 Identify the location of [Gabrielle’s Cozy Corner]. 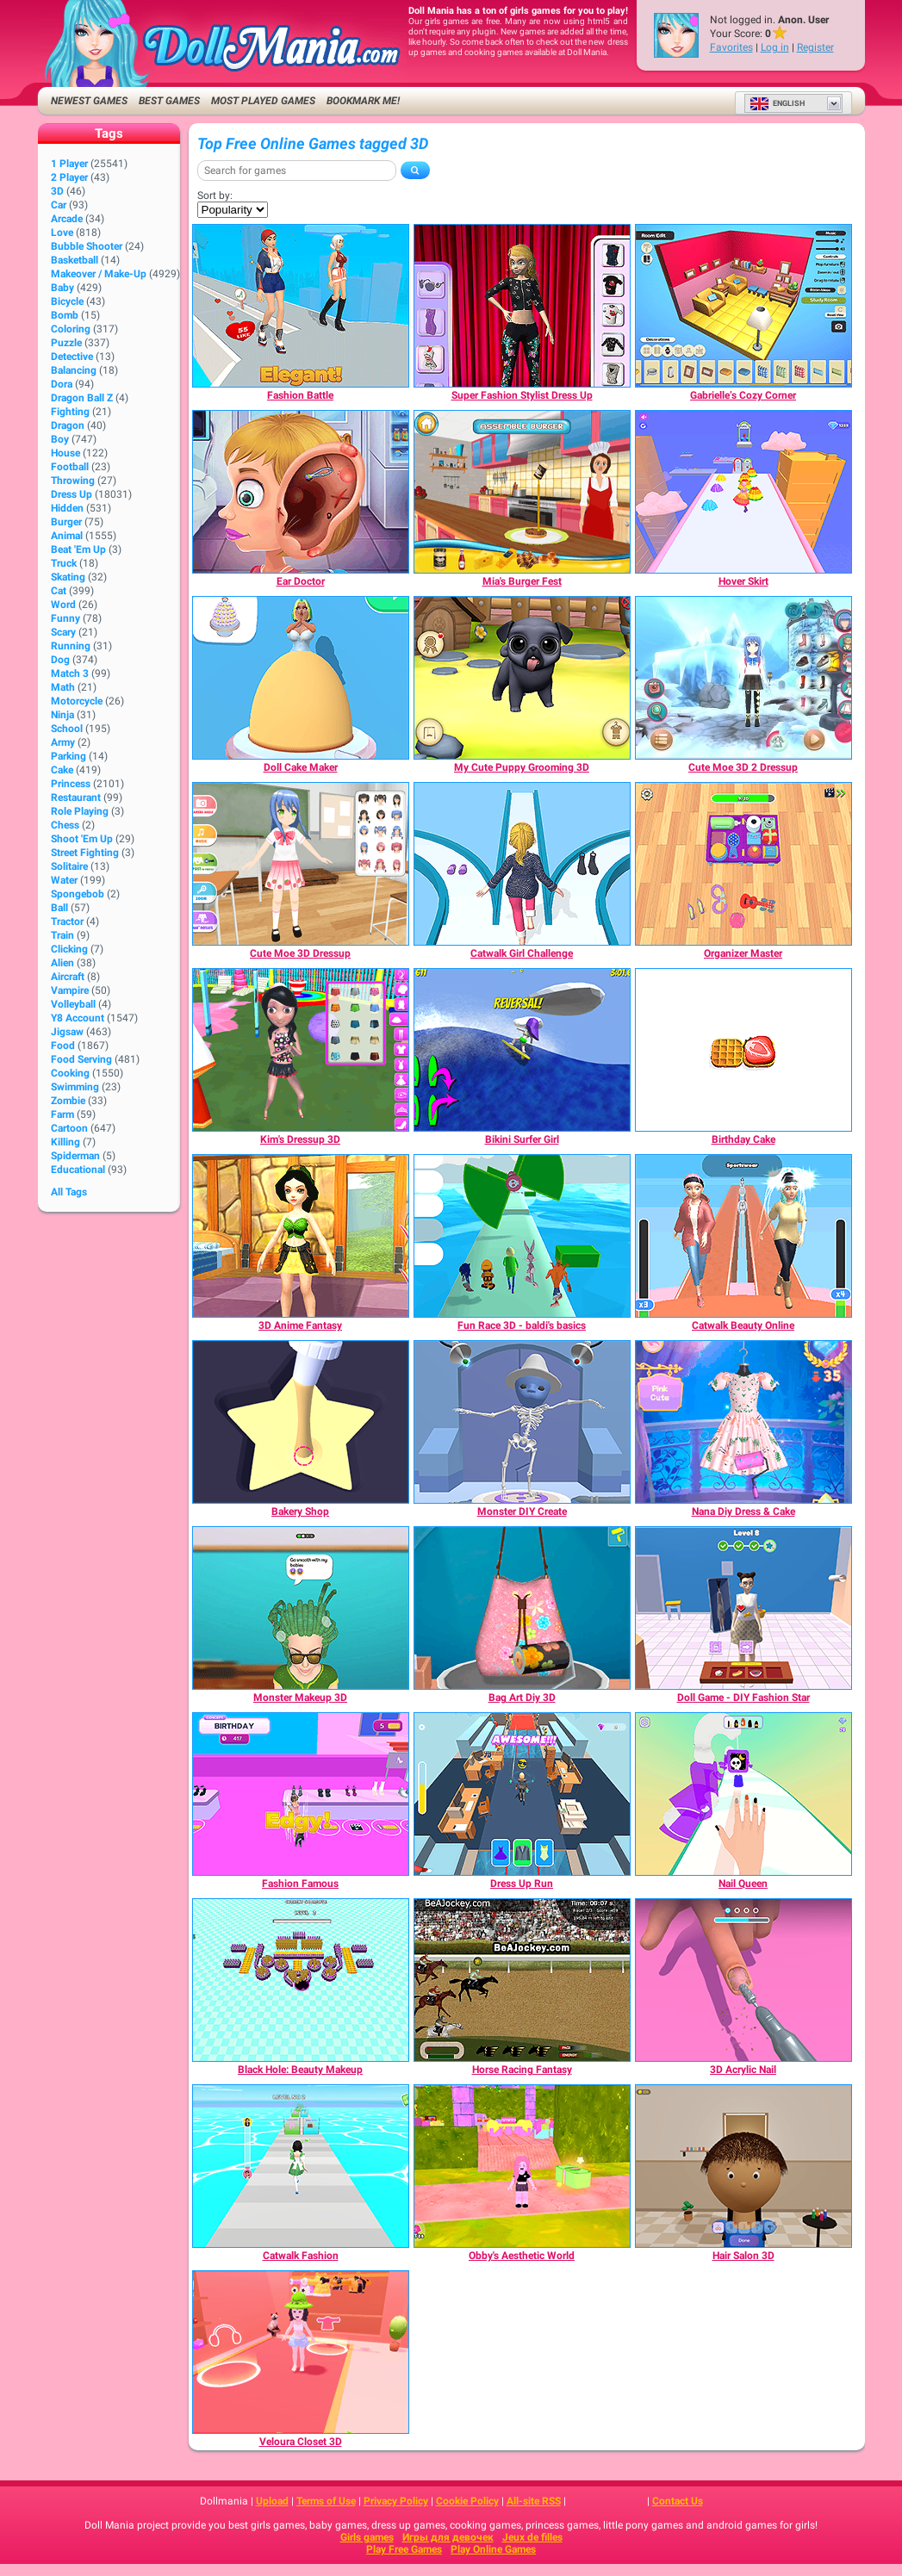
(743, 306).